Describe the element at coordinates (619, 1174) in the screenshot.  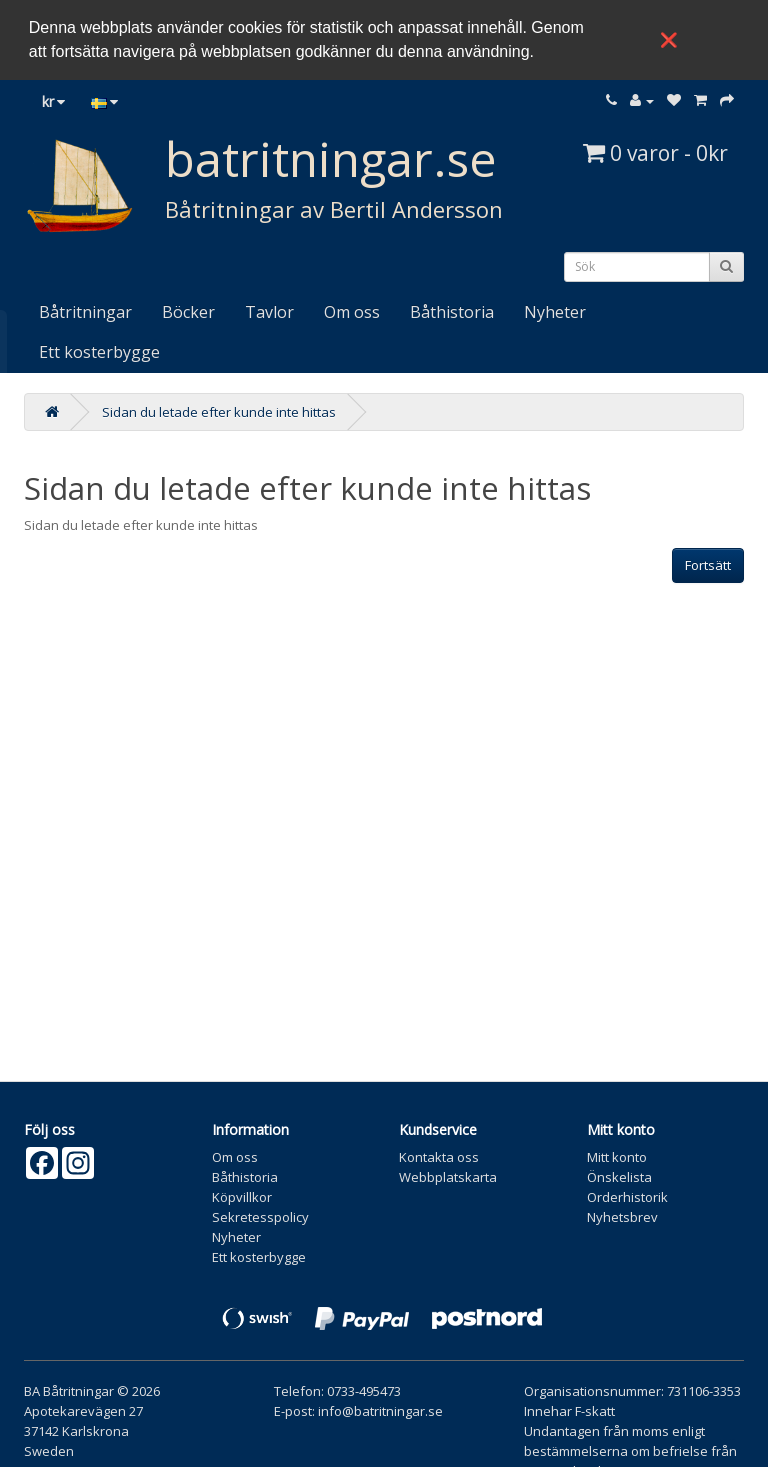
I see `Önskelista` at that location.